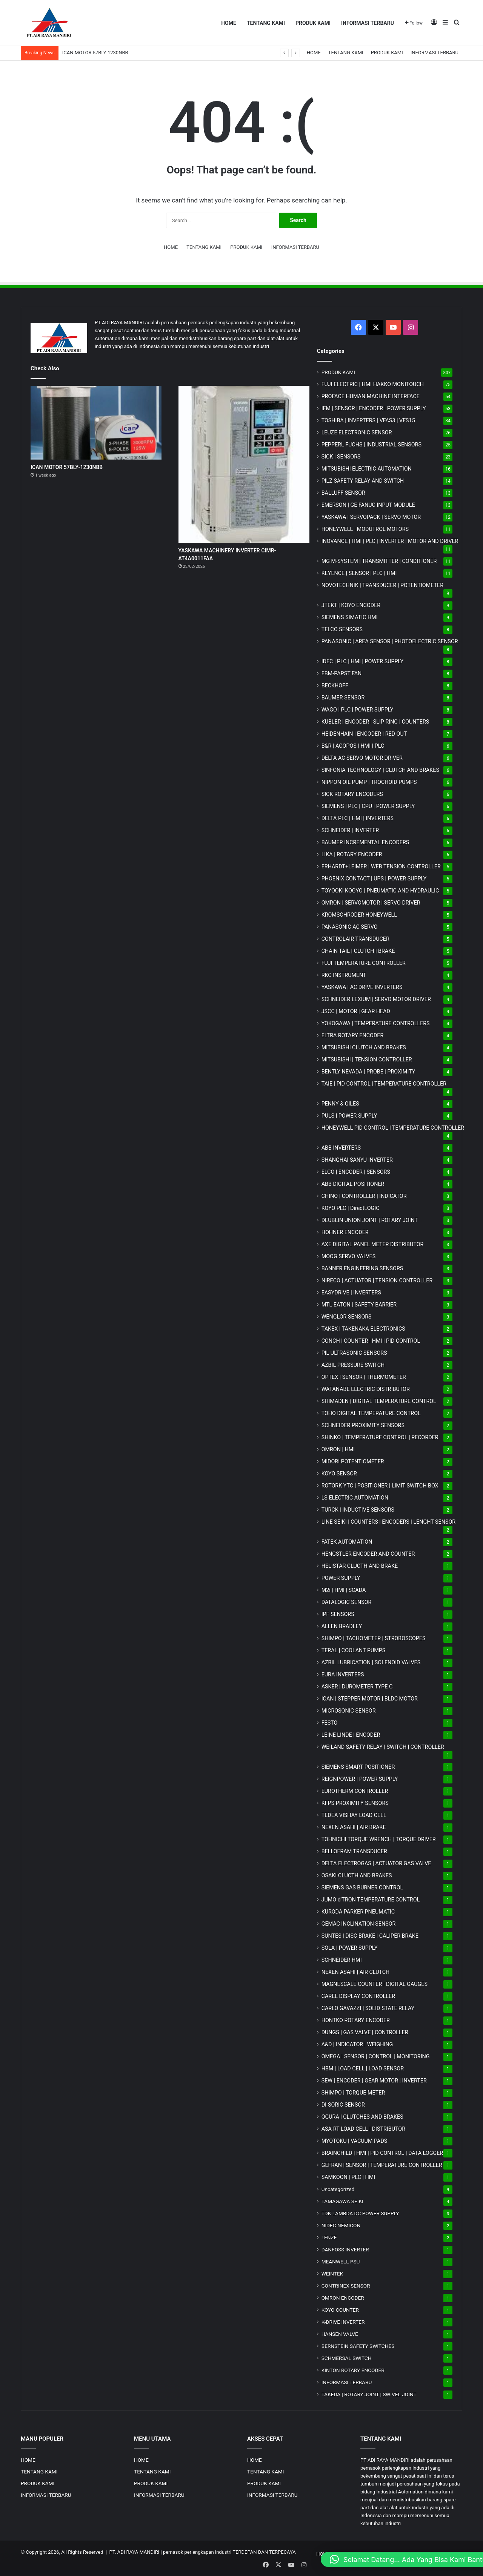 Image resolution: width=483 pixels, height=2576 pixels. Describe the element at coordinates (382, 585) in the screenshot. I see `NOVOTECHNIK | TRANSDUCER | POTENTIOMETER` at that location.